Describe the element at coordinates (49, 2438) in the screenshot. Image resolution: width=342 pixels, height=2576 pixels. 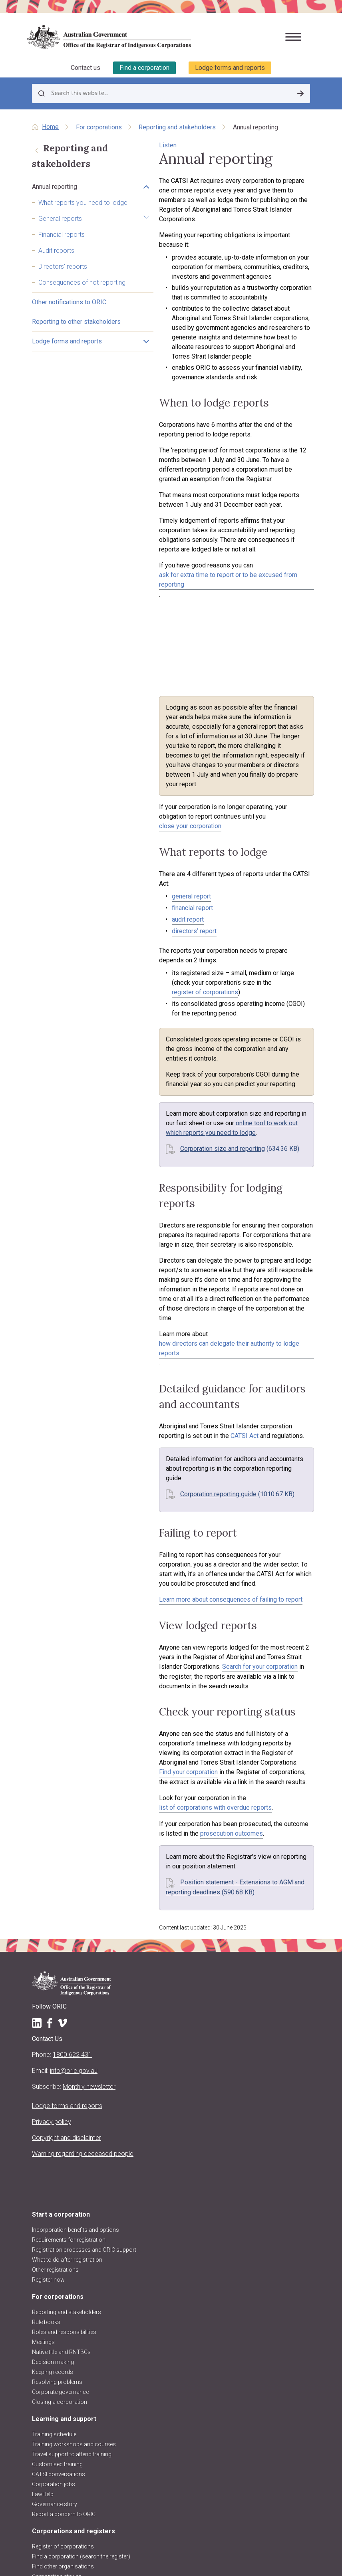
I see `ORIC projects` at that location.